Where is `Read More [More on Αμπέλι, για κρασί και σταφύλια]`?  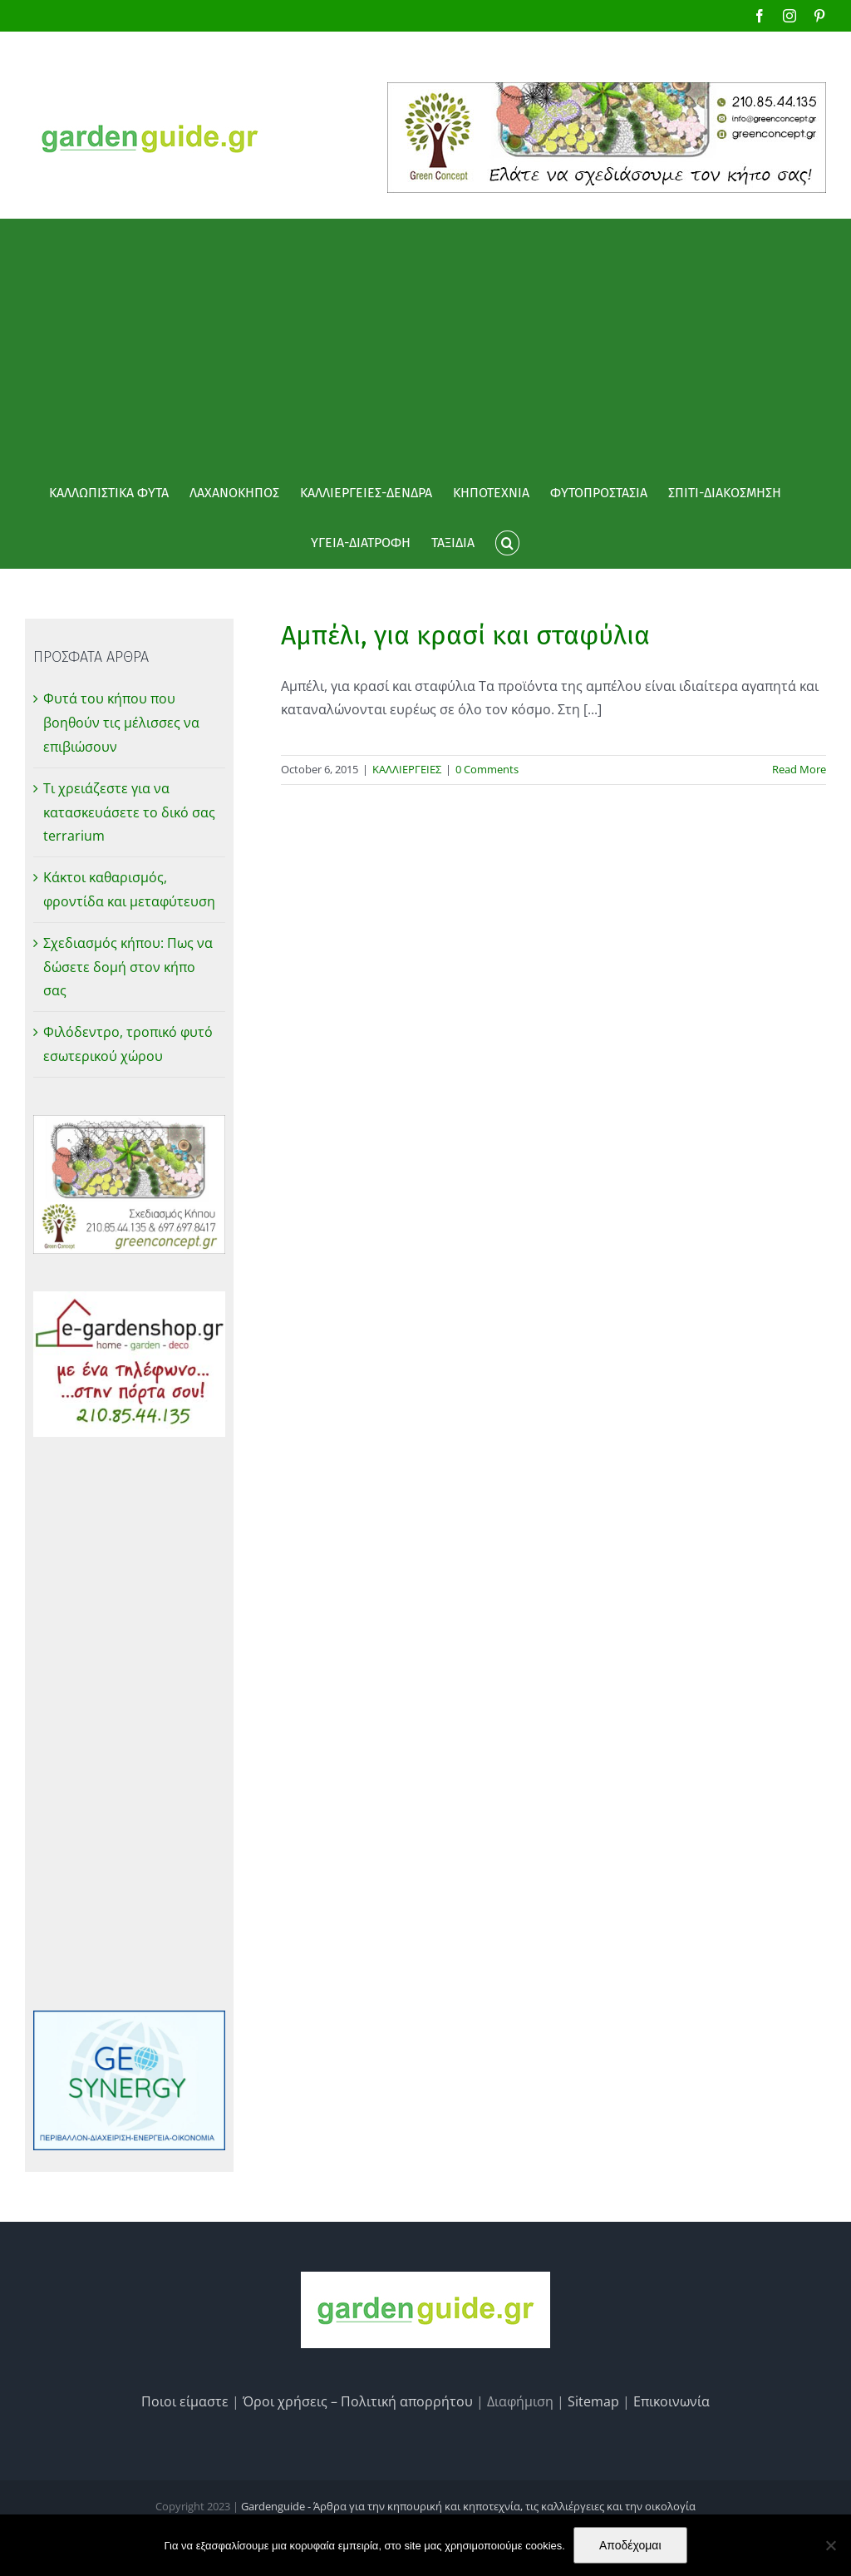
Read More [More on Αμπέλι, για κρασί και σταφύλια] is located at coordinates (799, 769).